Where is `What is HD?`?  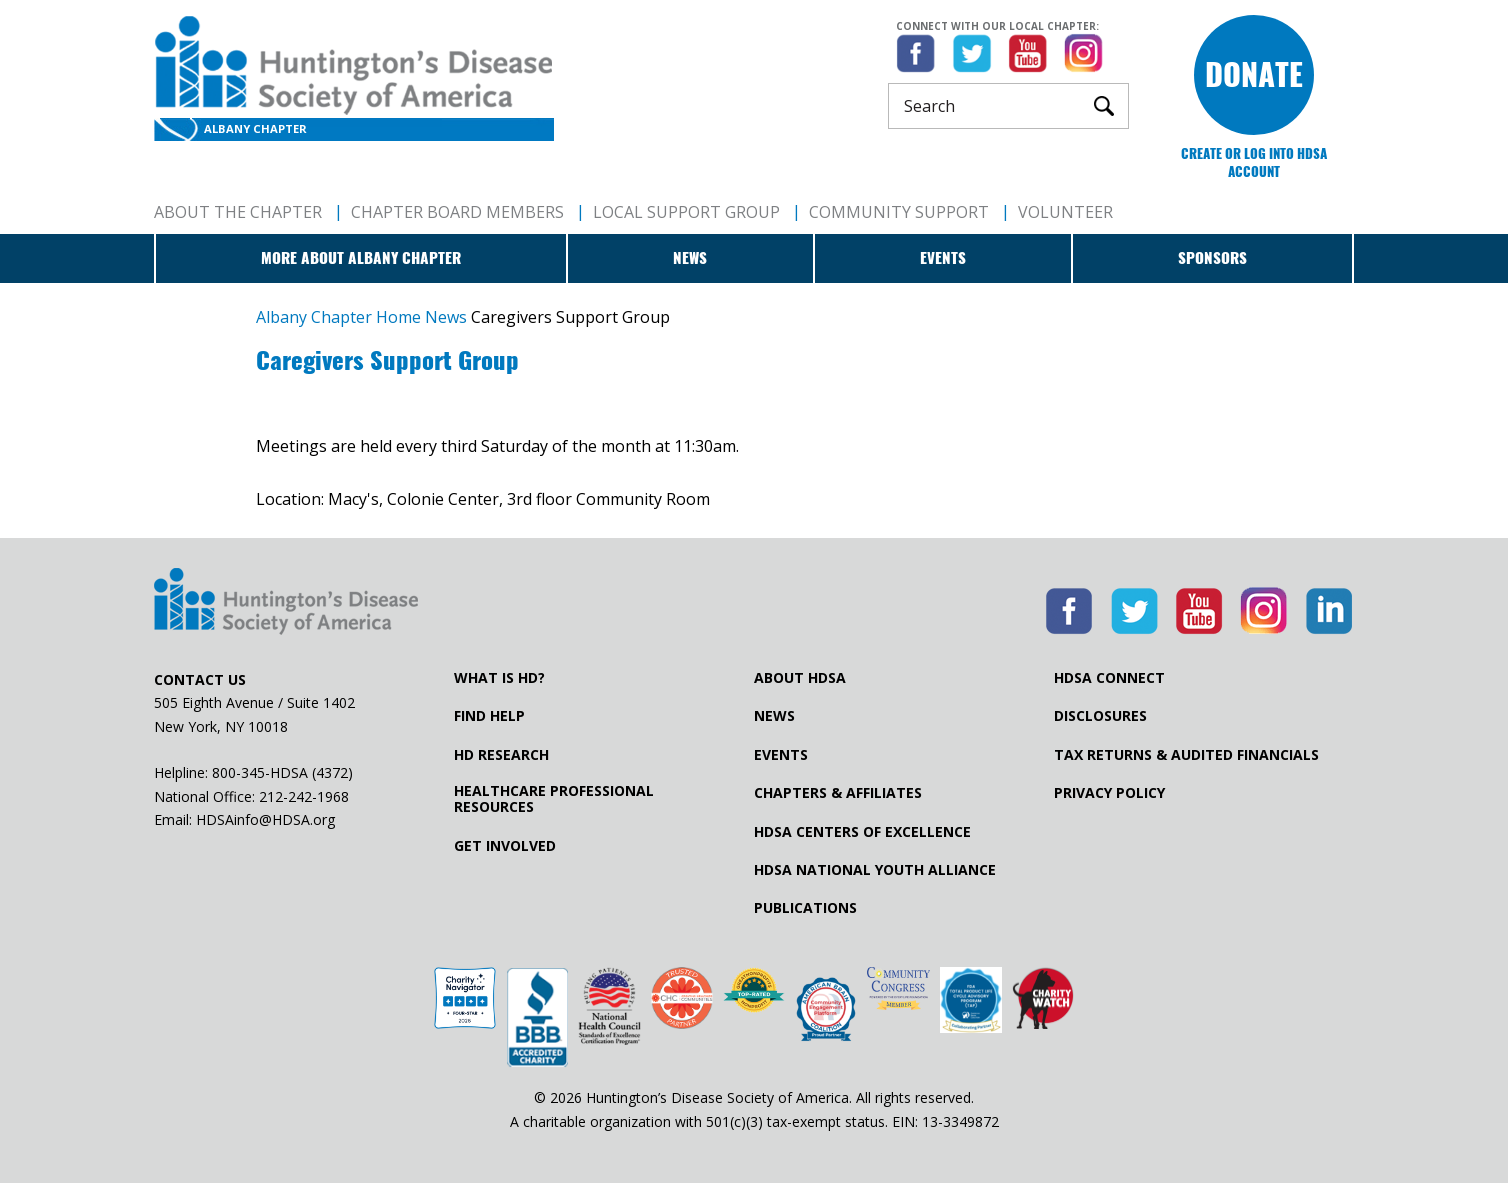 What is HD? is located at coordinates (499, 678).